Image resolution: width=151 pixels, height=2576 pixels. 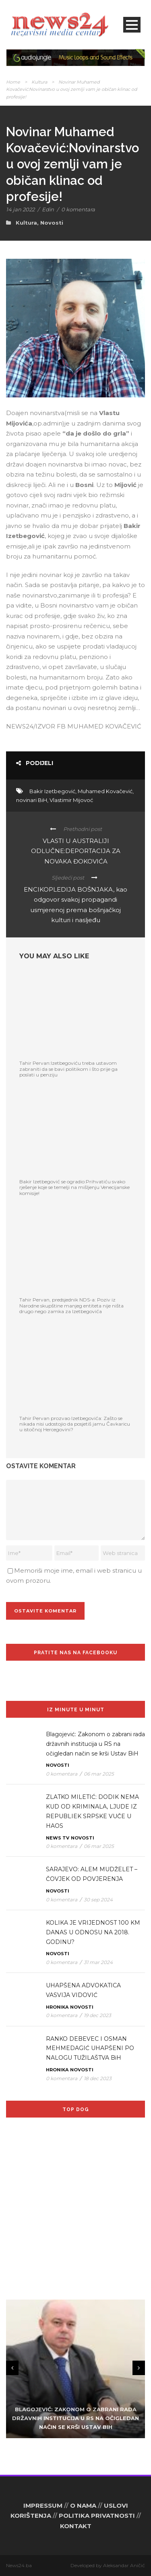 I want to click on Novosti, so click(x=51, y=222).